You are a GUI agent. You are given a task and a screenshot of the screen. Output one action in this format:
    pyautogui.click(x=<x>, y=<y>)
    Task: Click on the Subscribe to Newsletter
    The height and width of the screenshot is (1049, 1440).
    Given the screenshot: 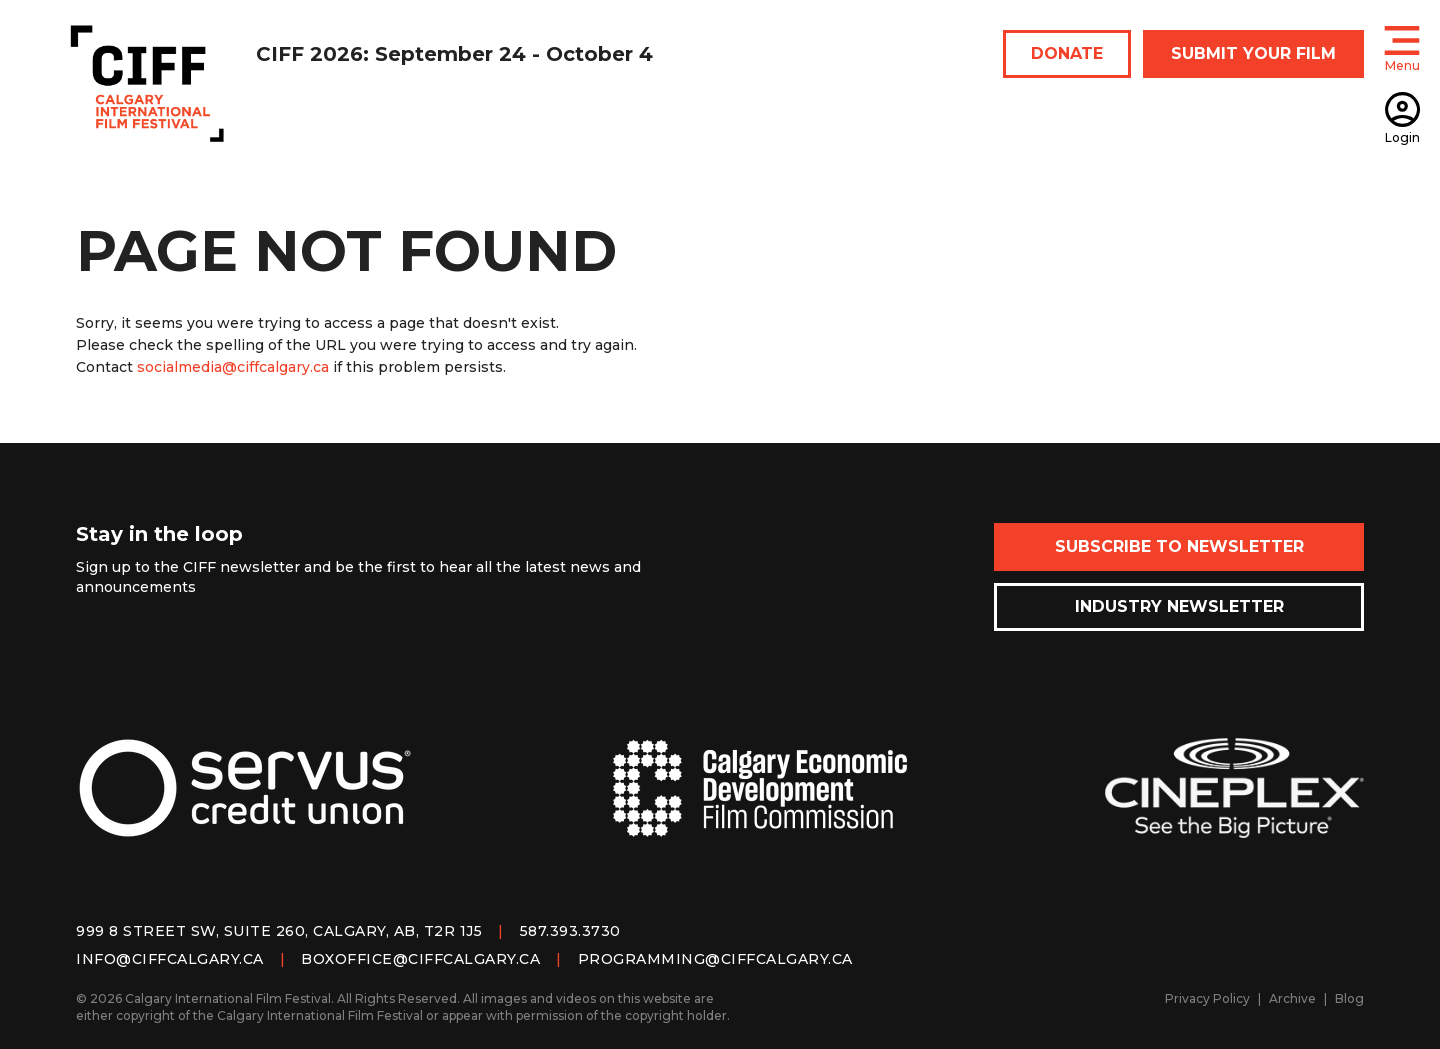 What is the action you would take?
    pyautogui.click(x=1179, y=546)
    